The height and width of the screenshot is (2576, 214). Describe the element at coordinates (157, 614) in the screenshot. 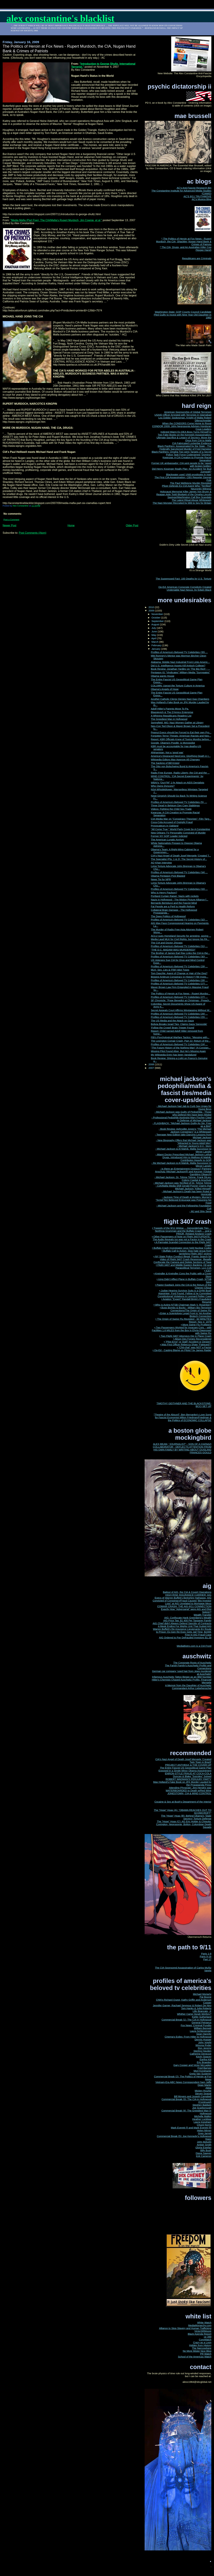

I see `November` at that location.